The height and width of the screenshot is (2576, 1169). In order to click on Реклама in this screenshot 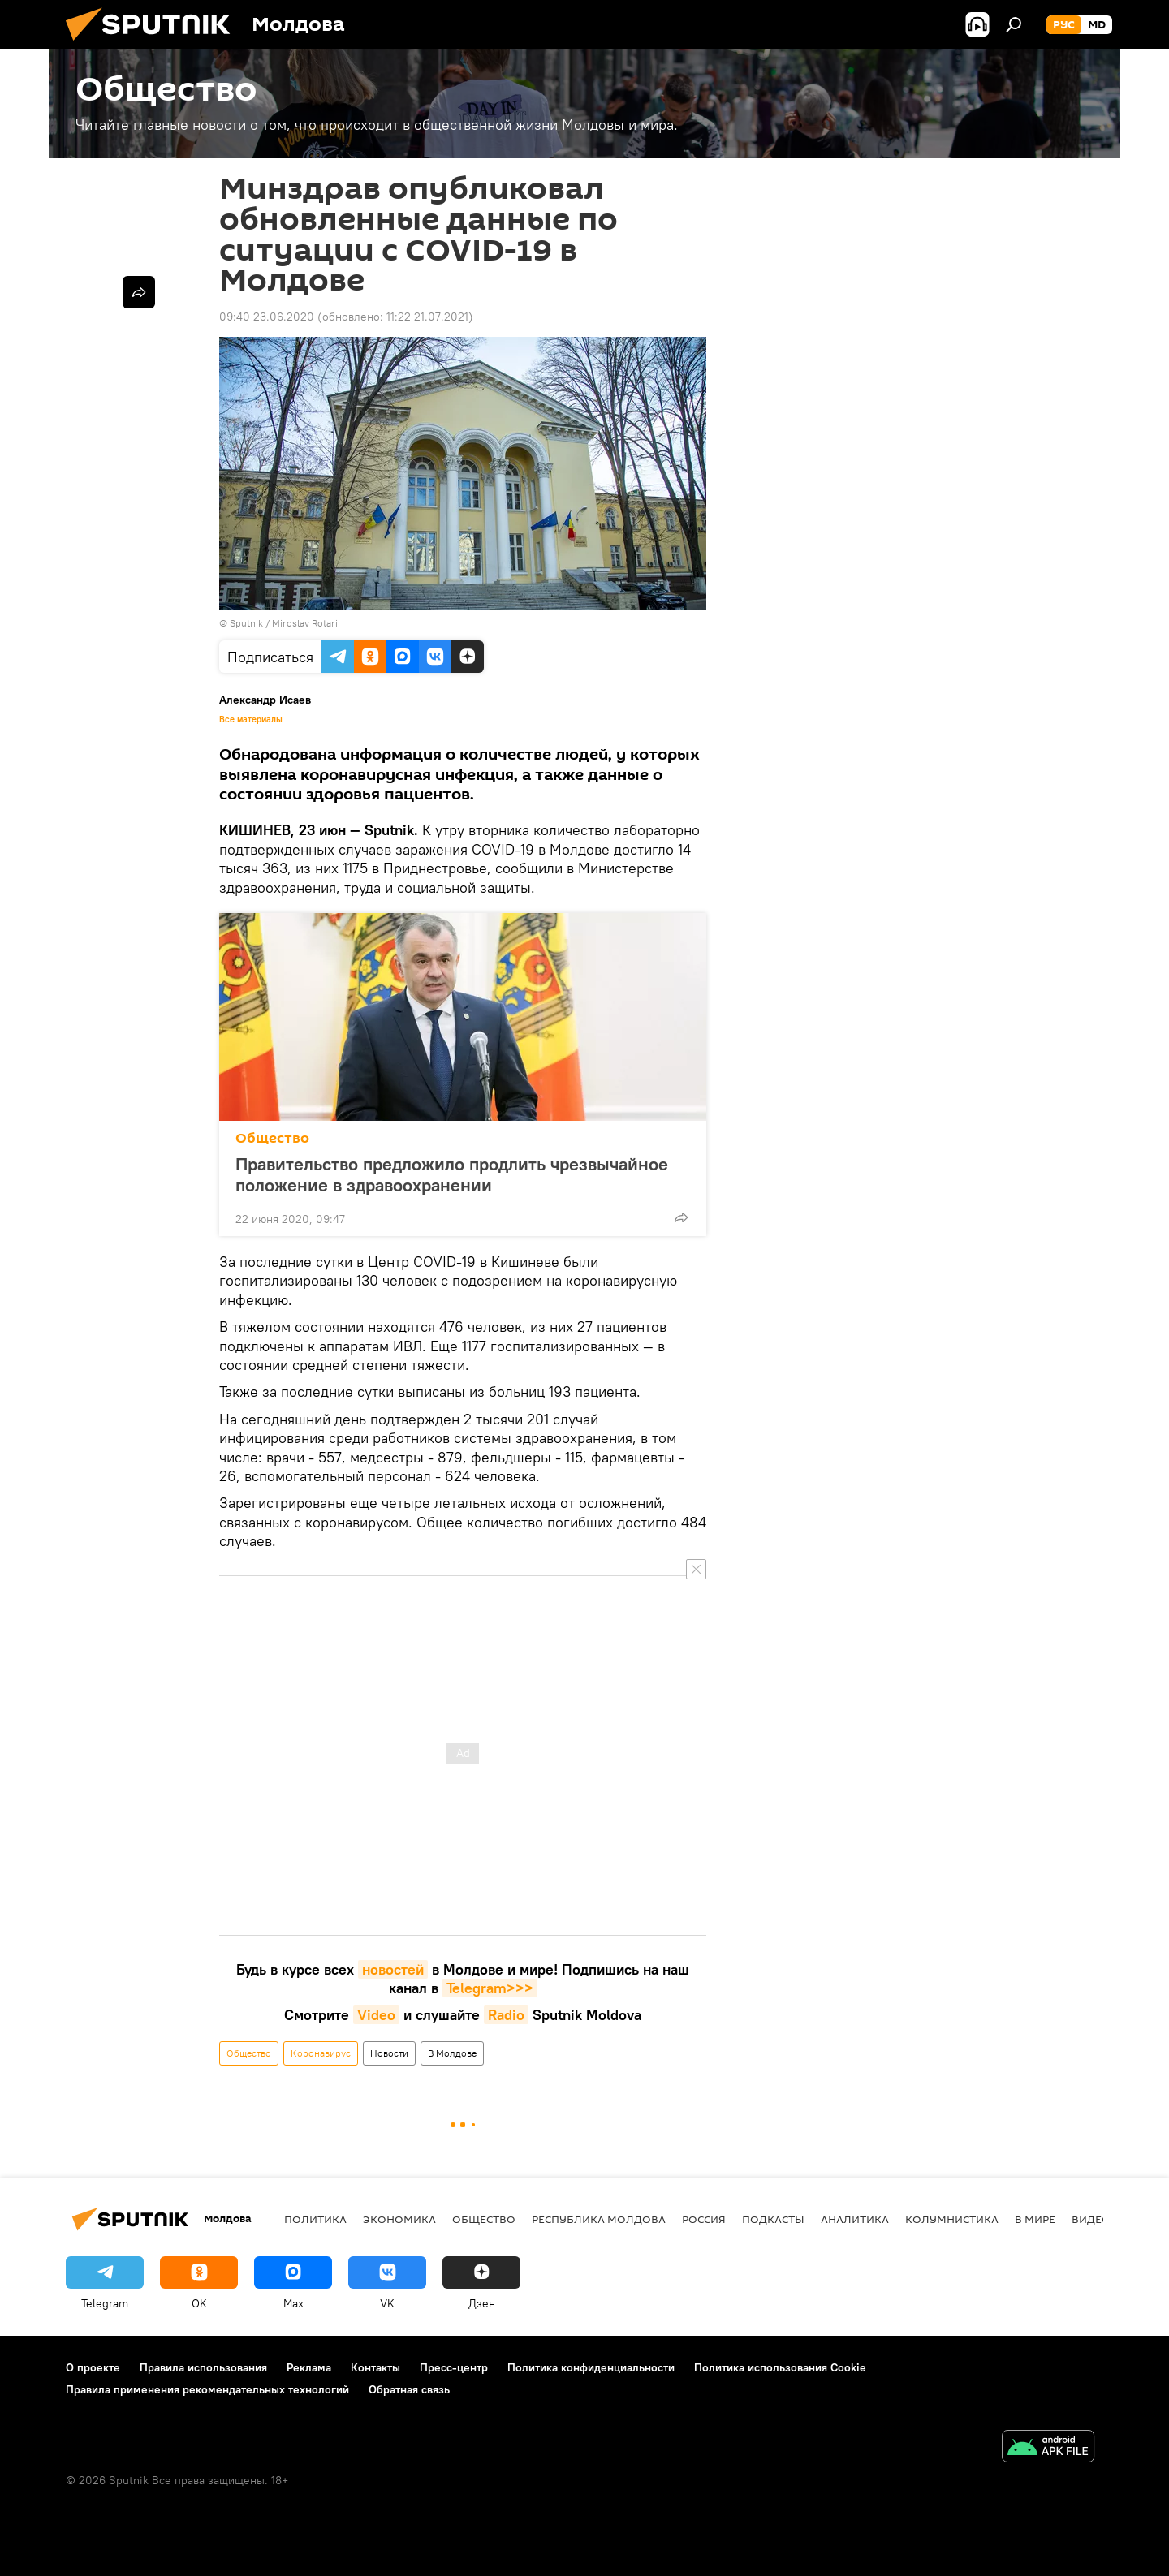, I will do `click(309, 2367)`.